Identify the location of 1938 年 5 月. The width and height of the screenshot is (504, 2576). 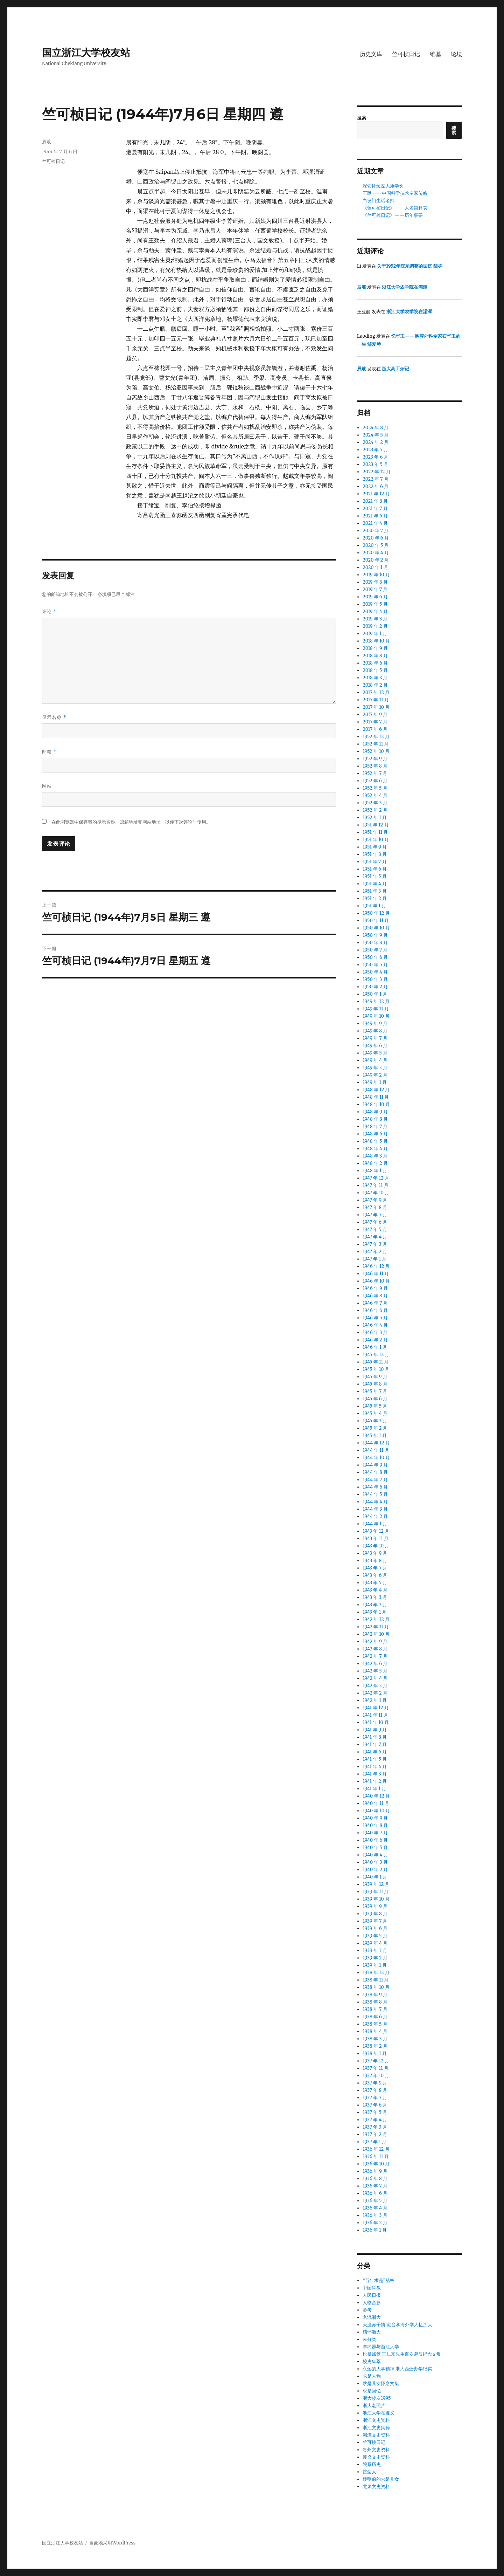
(375, 2024).